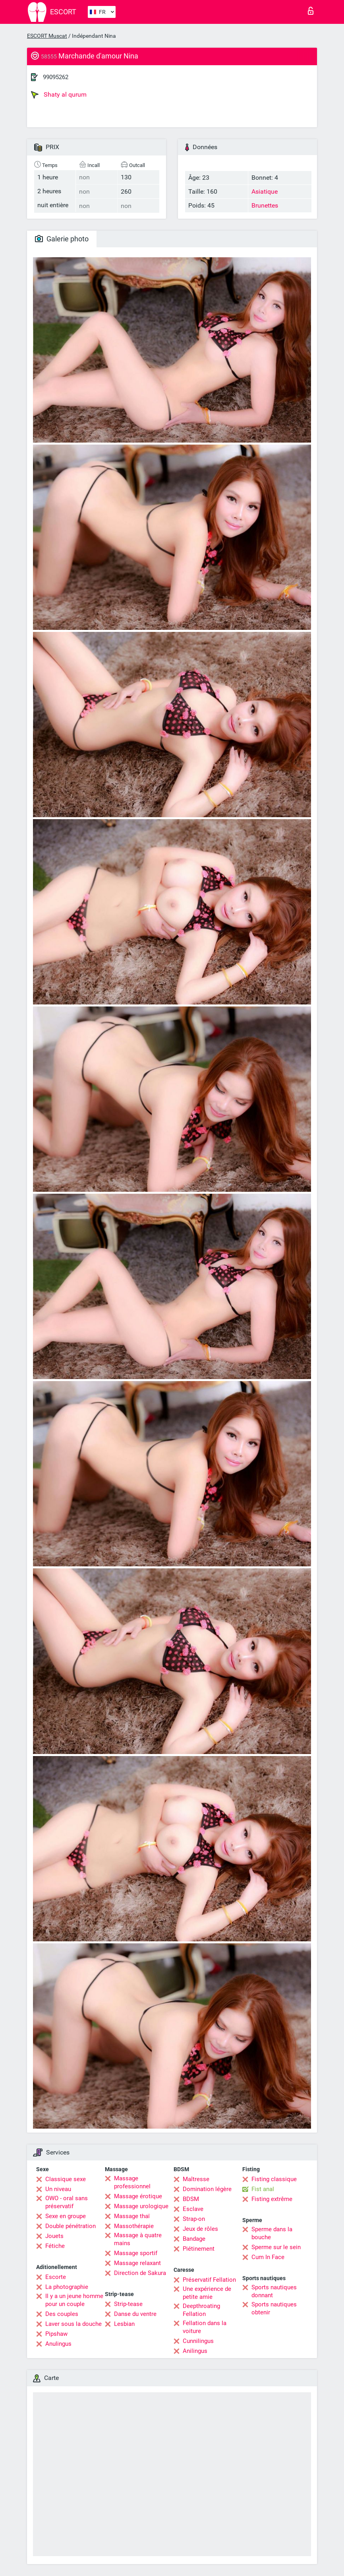 The width and height of the screenshot is (344, 2576). What do you see at coordinates (204, 2327) in the screenshot?
I see `Fellation dans la voiture` at bounding box center [204, 2327].